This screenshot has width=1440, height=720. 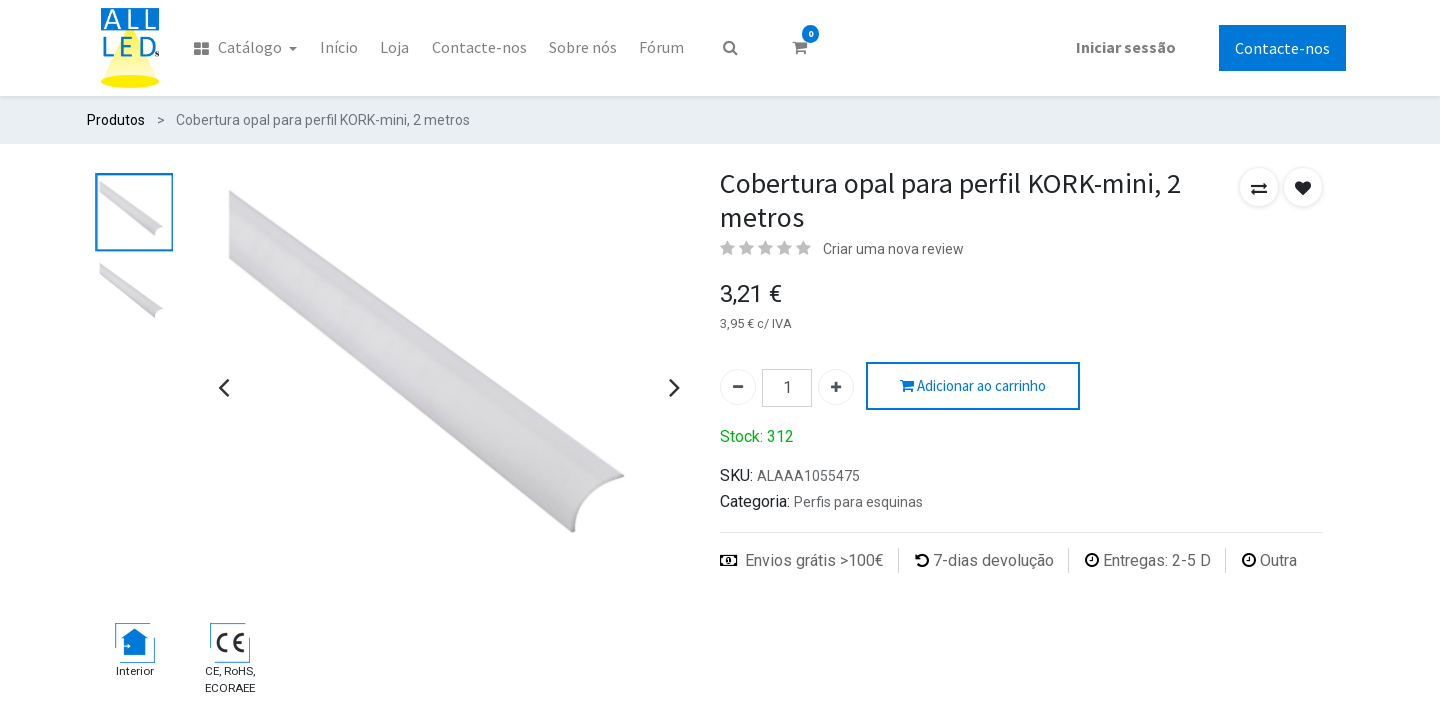 What do you see at coordinates (245, 48) in the screenshot?
I see `[menuitem]` at bounding box center [245, 48].